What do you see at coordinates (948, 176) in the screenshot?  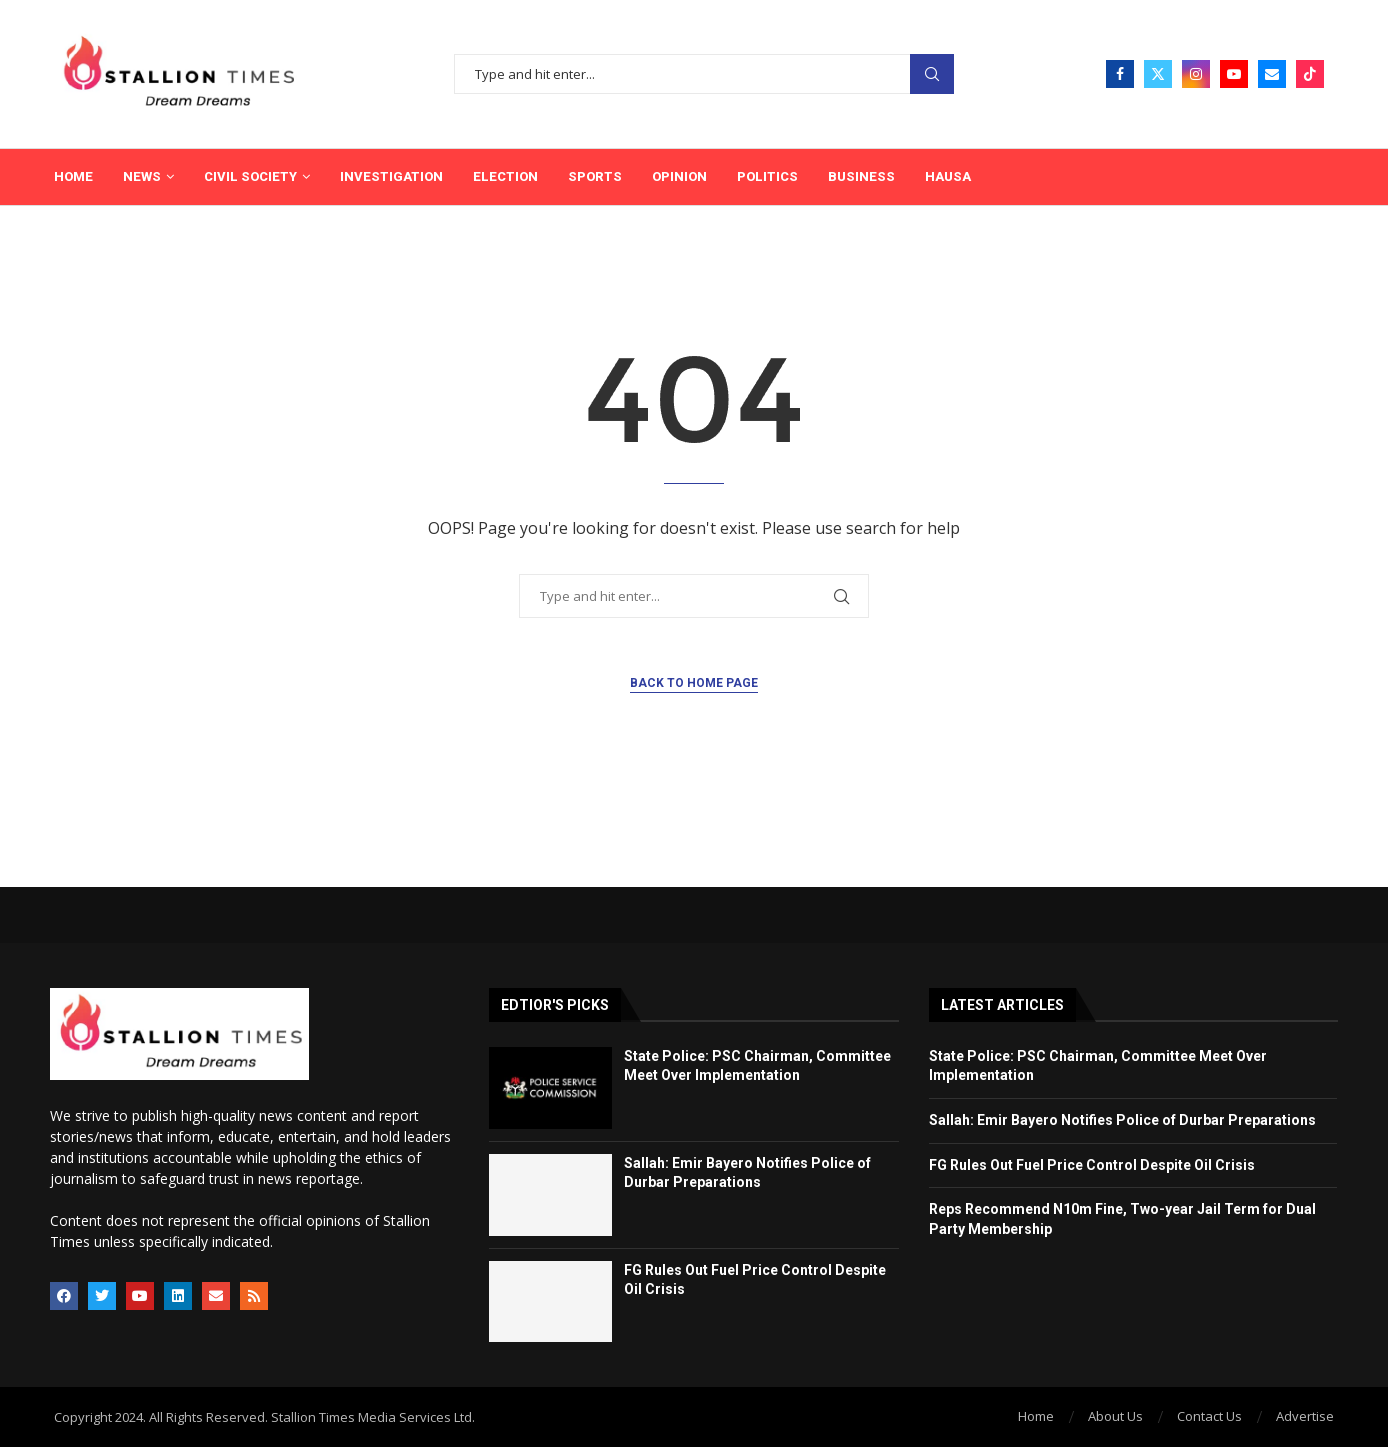 I see `Hausa` at bounding box center [948, 176].